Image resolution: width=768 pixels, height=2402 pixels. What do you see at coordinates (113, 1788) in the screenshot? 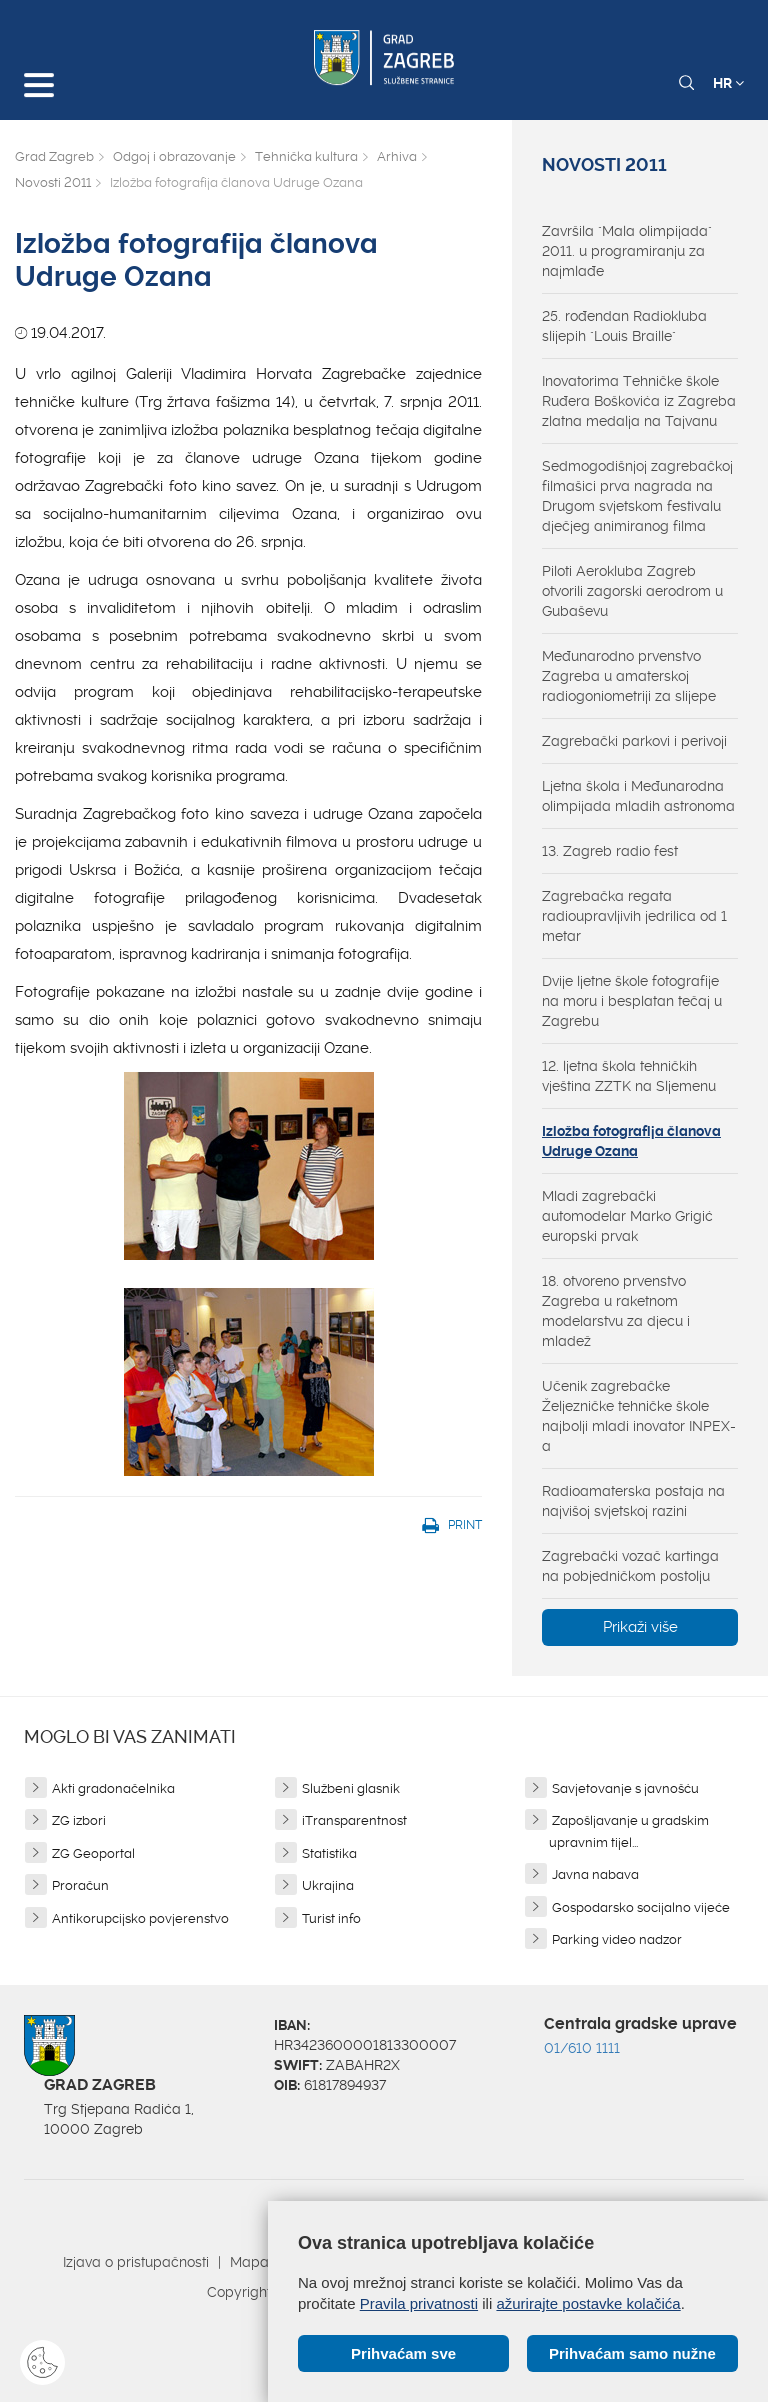
I see `Akti gradonačelnika` at bounding box center [113, 1788].